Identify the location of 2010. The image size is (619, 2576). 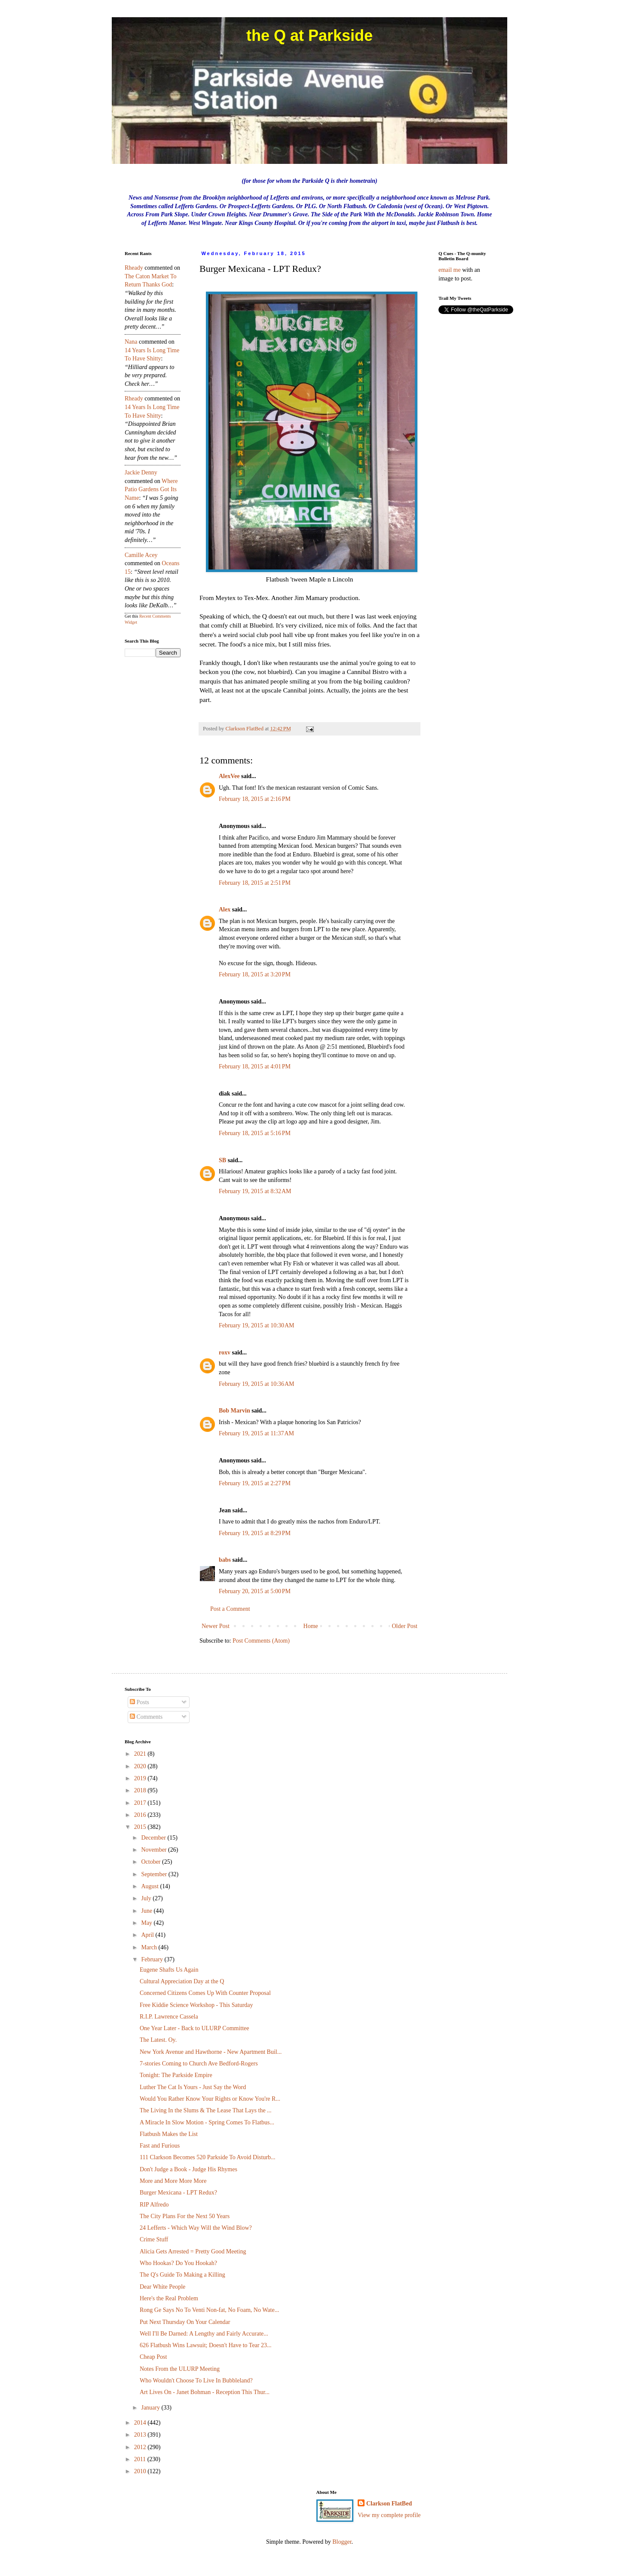
(141, 2471).